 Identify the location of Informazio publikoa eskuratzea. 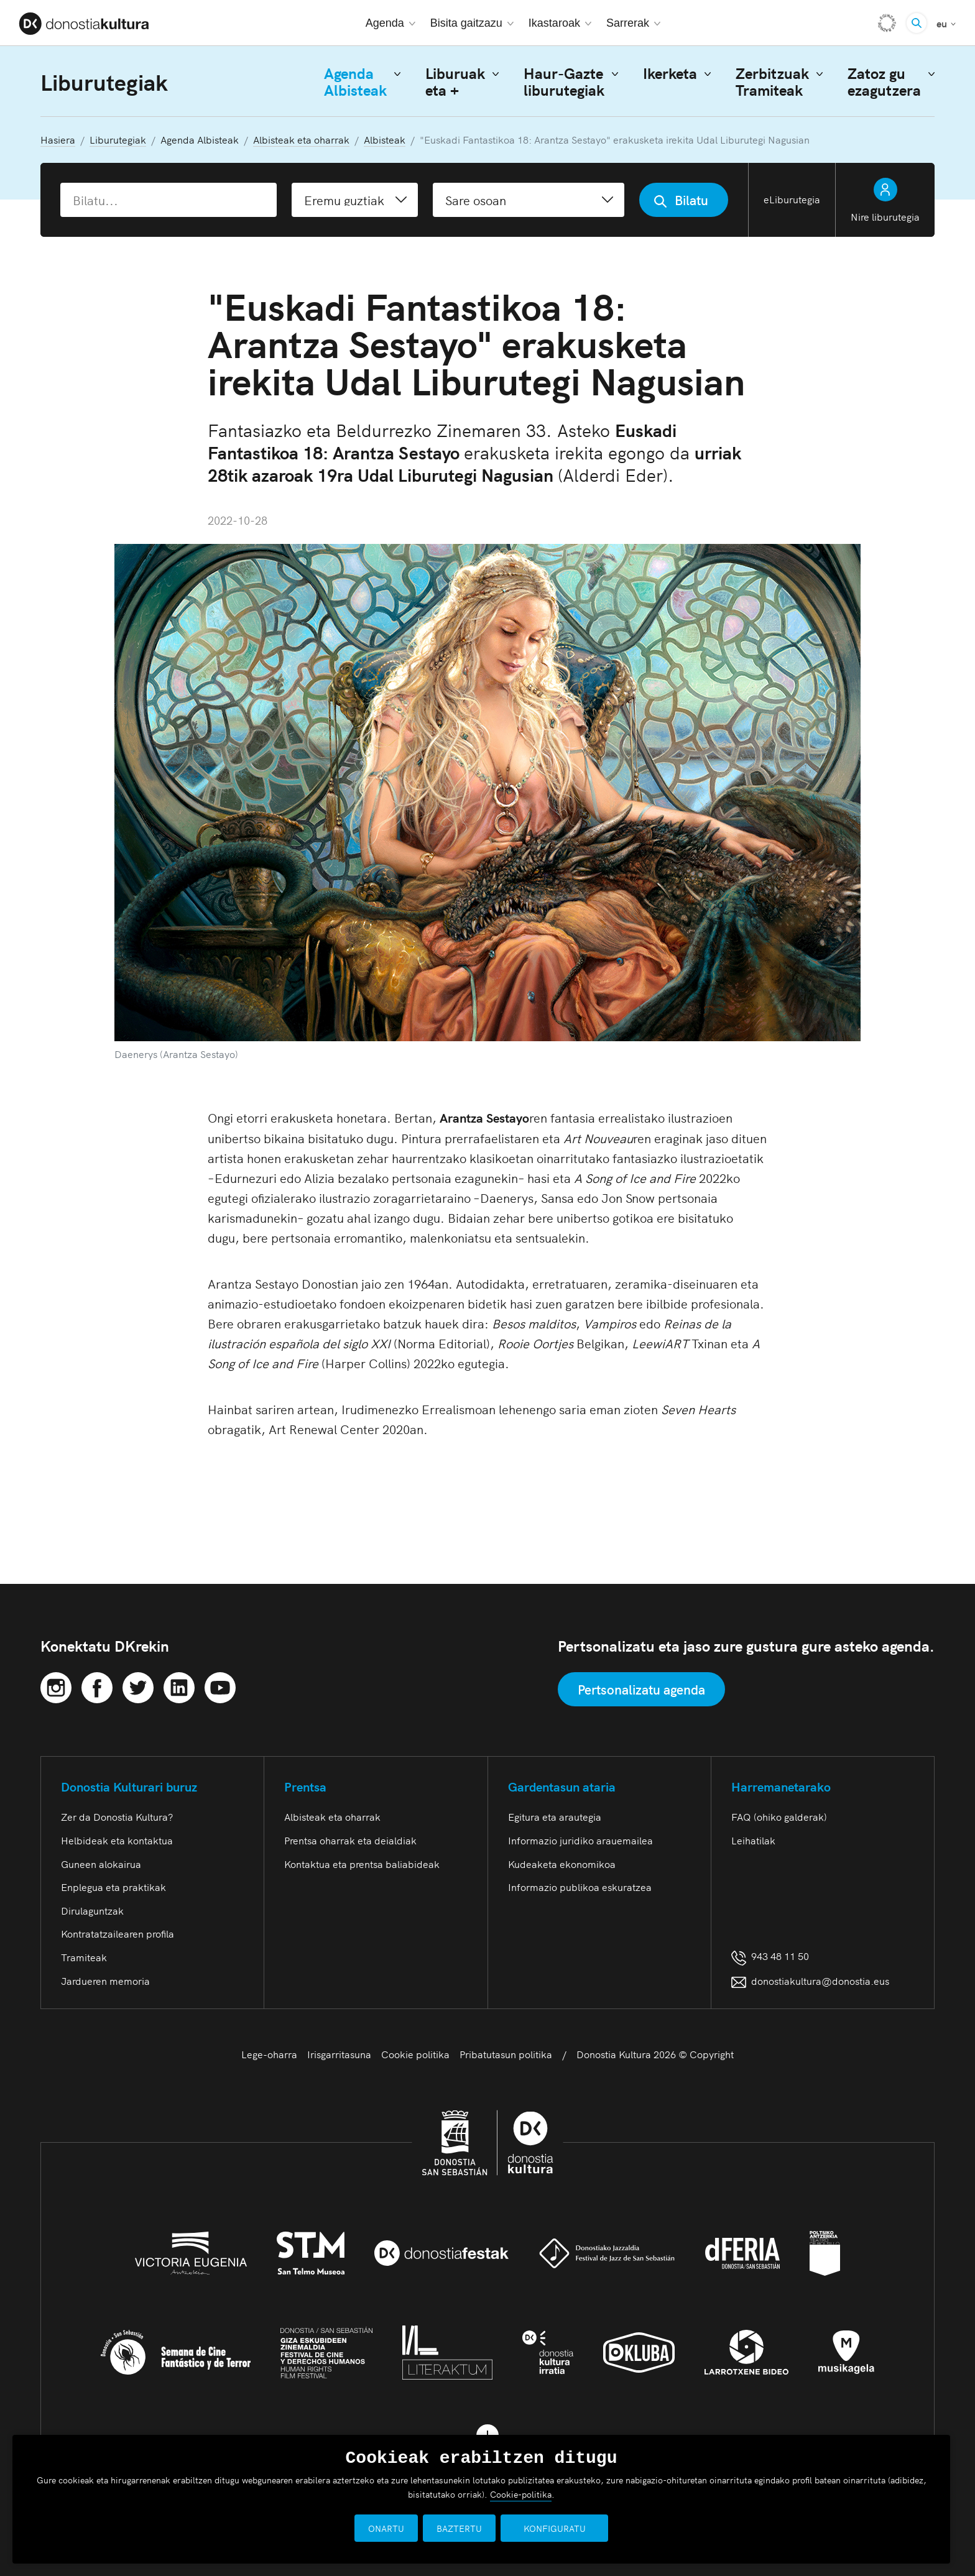
(580, 1886).